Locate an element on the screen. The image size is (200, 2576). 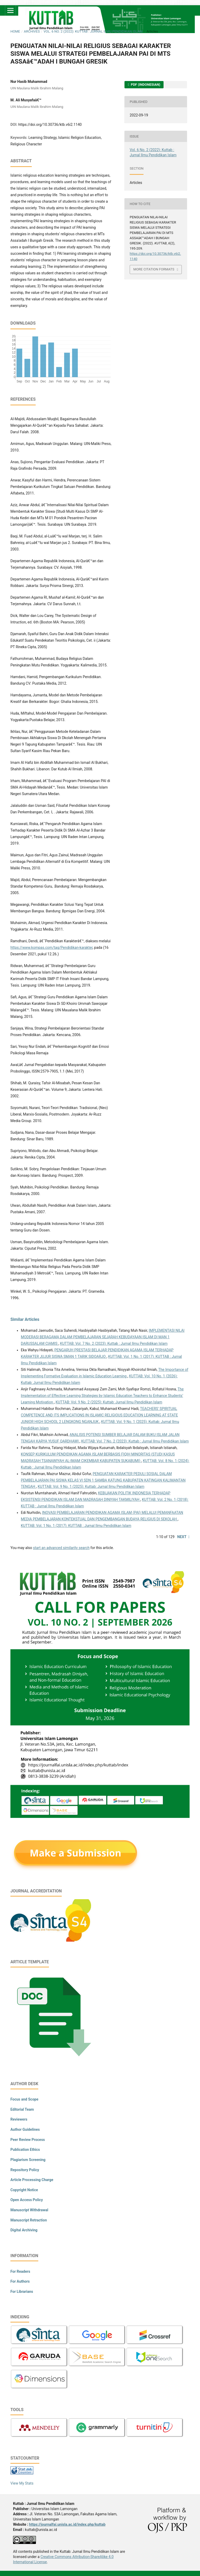
Open Access Policy is located at coordinates (26, 2200).